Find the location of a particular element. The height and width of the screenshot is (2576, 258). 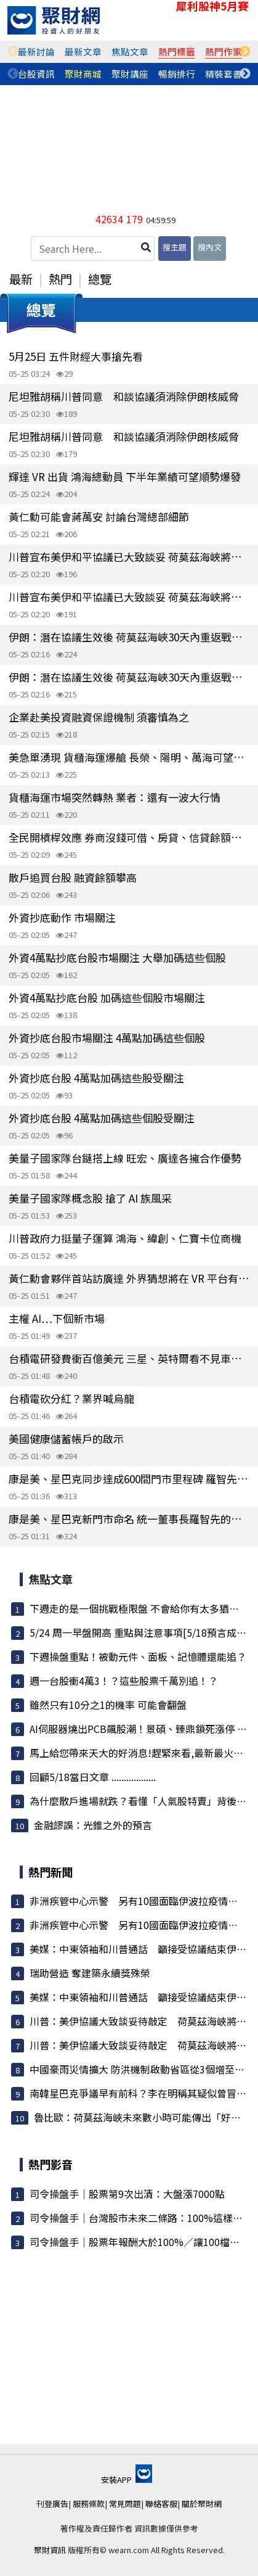

為什麼散戶進場就跌？看懂「人氣股特賣」背後的... is located at coordinates (142, 1800).